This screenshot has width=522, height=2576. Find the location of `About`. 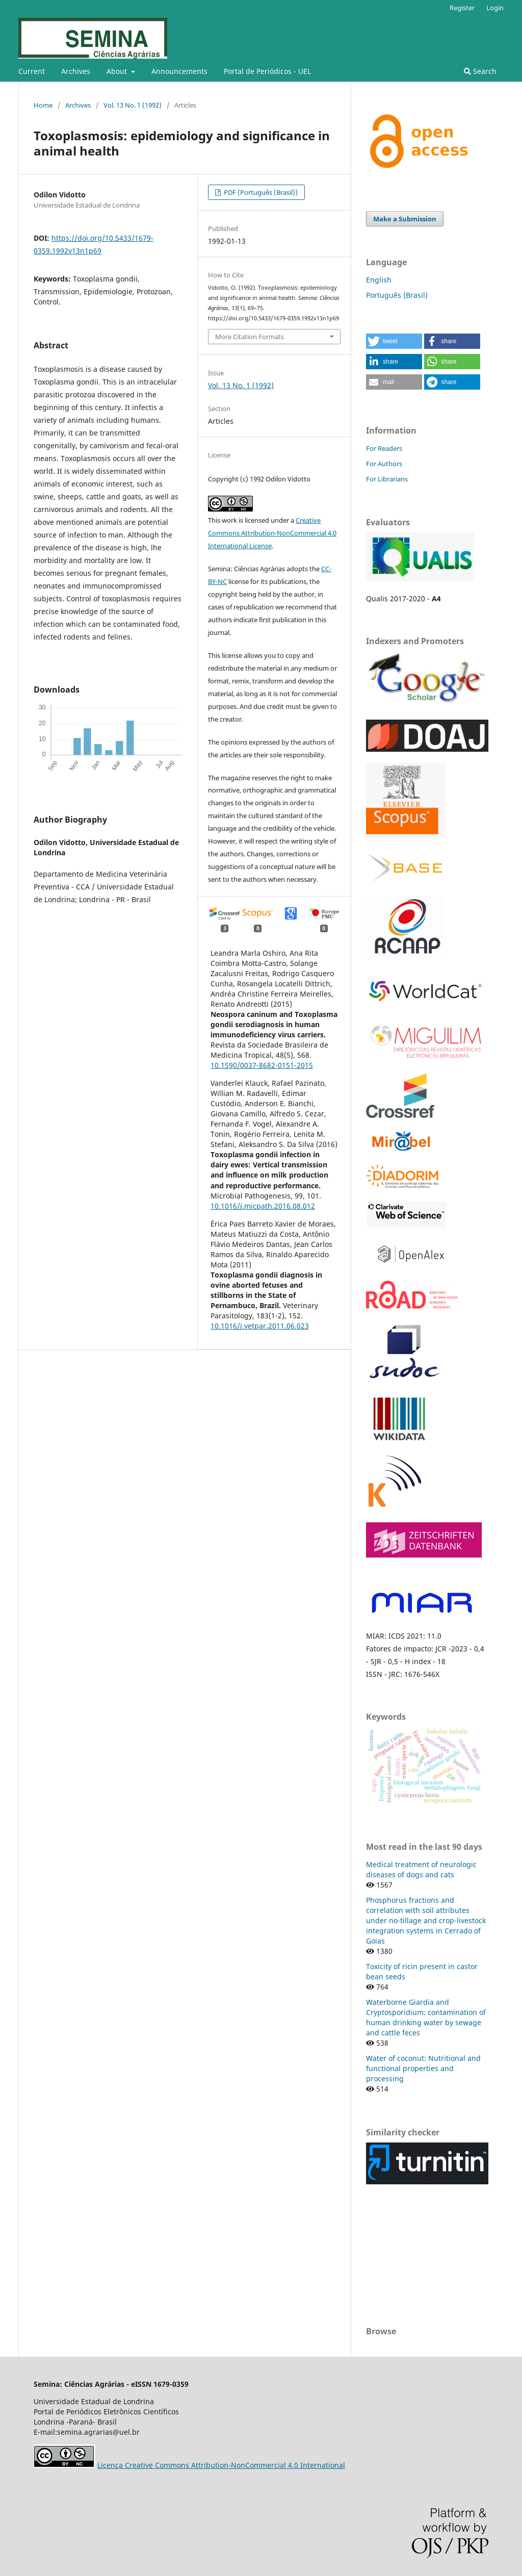

About is located at coordinates (118, 71).